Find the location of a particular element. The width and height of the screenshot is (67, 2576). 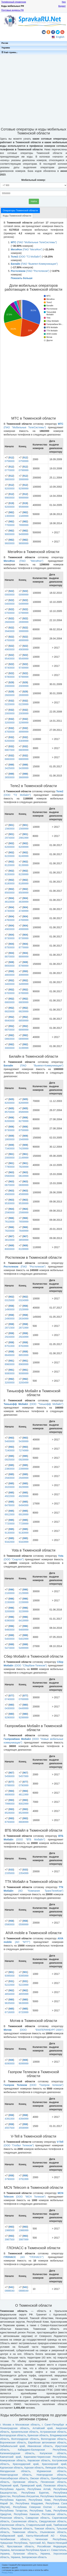

9599999 is located at coordinates (24, 506).